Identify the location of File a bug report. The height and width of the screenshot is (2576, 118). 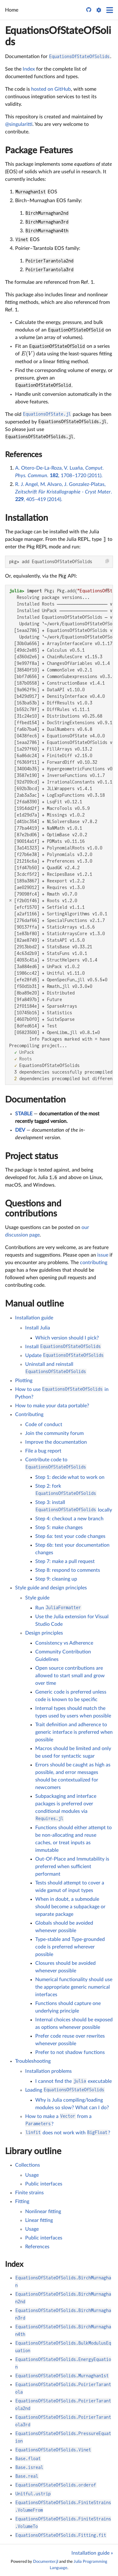
(43, 1450).